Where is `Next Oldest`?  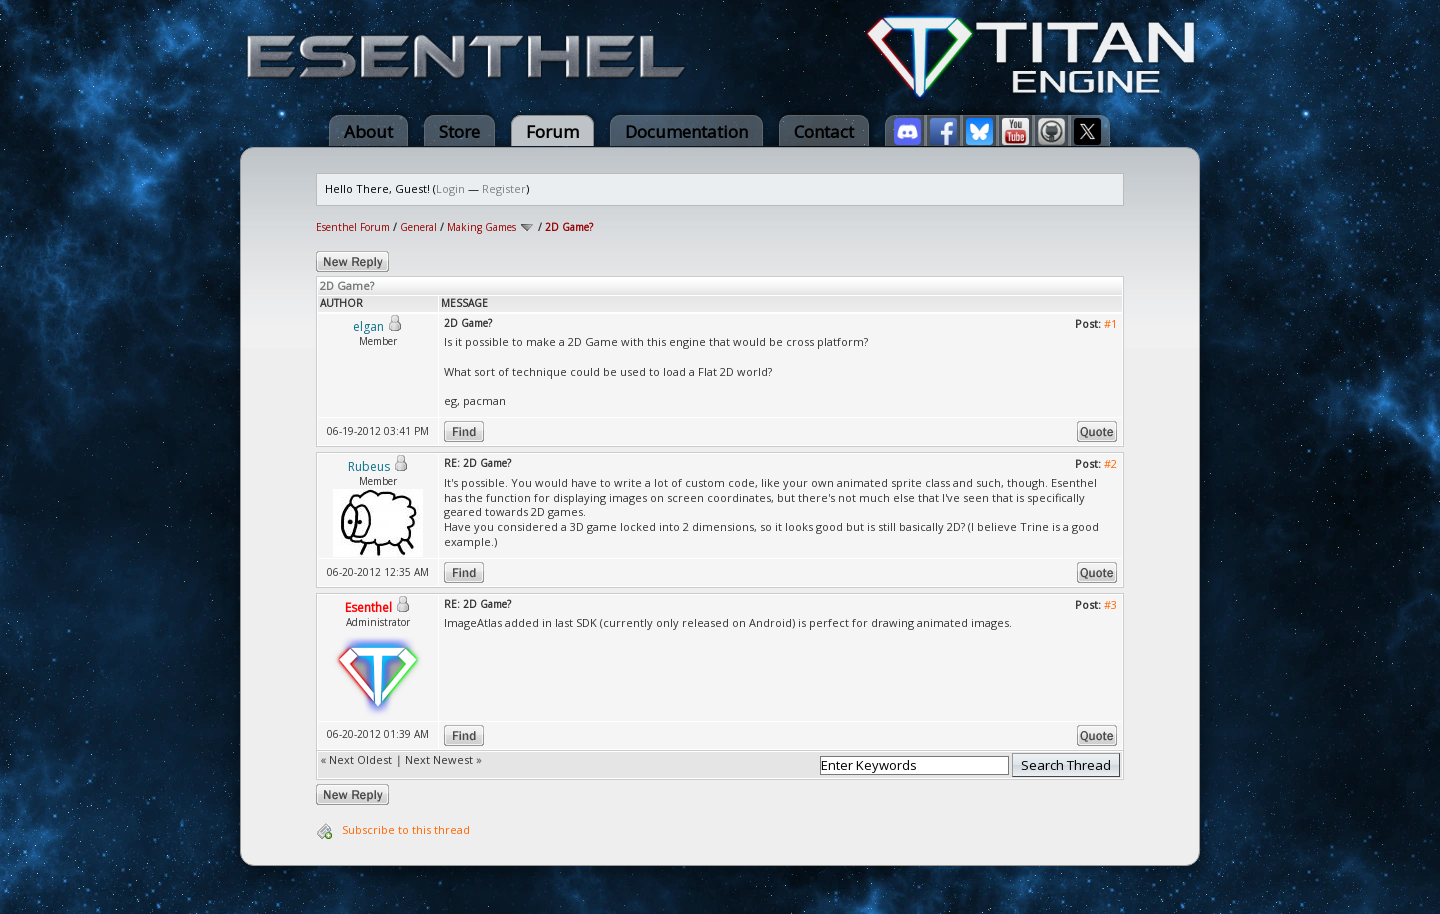
Next Oldest is located at coordinates (360, 759).